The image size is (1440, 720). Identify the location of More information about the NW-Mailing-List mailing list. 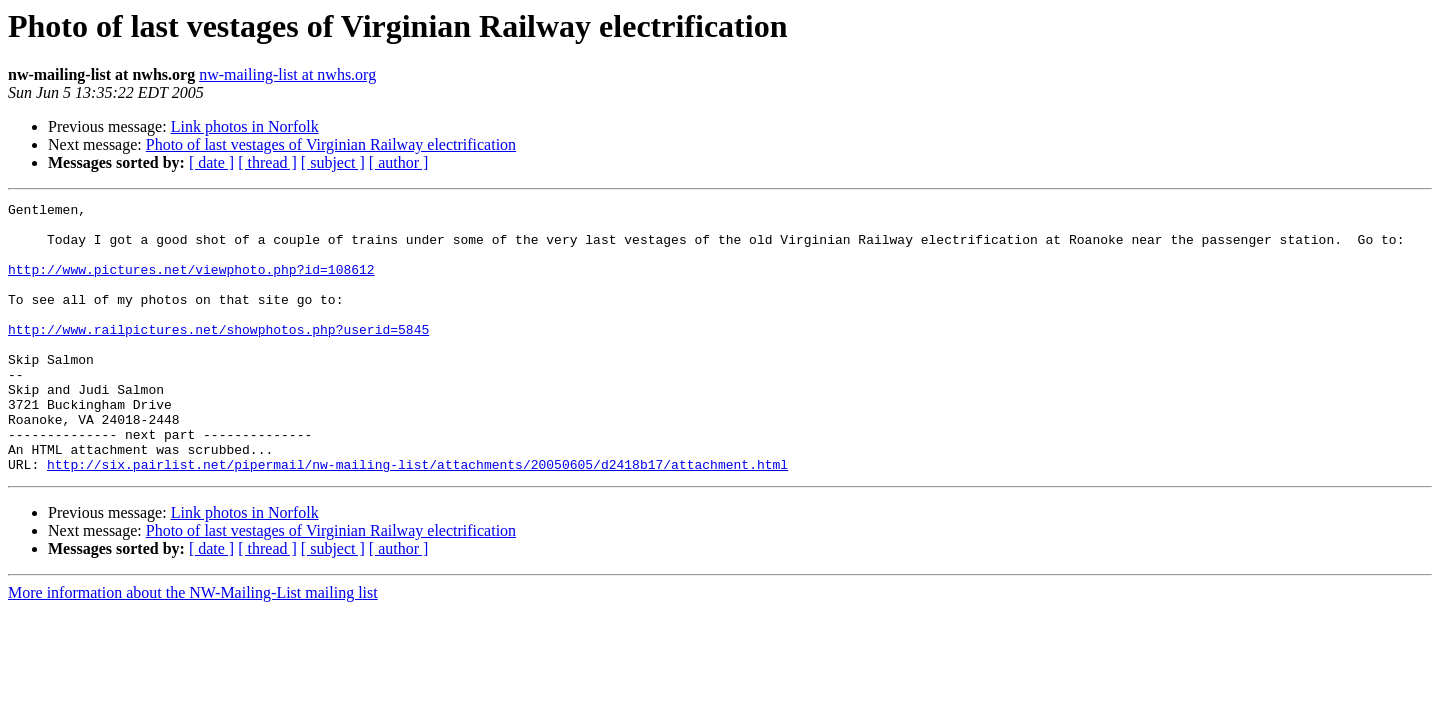
(193, 646).